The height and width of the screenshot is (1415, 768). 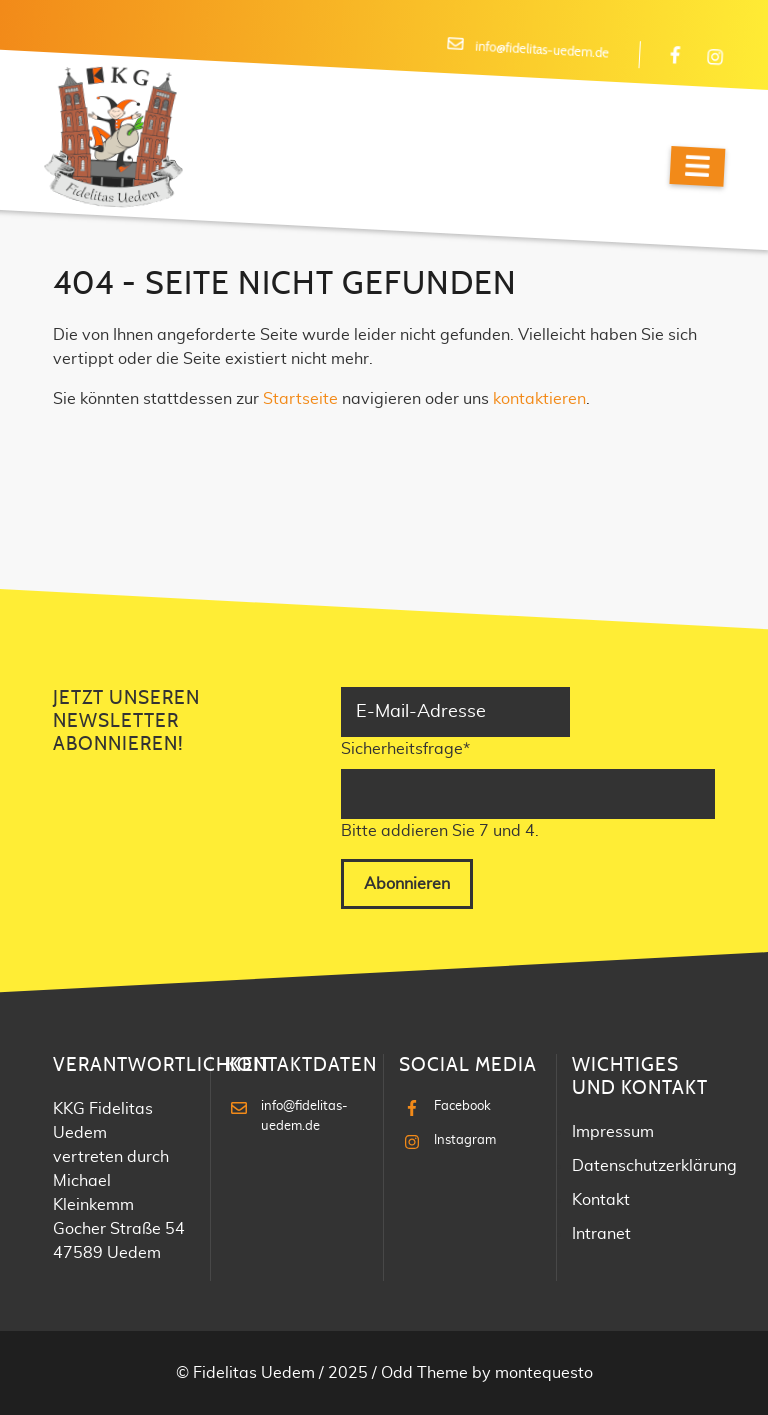 What do you see at coordinates (462, 1106) in the screenshot?
I see `Facebook` at bounding box center [462, 1106].